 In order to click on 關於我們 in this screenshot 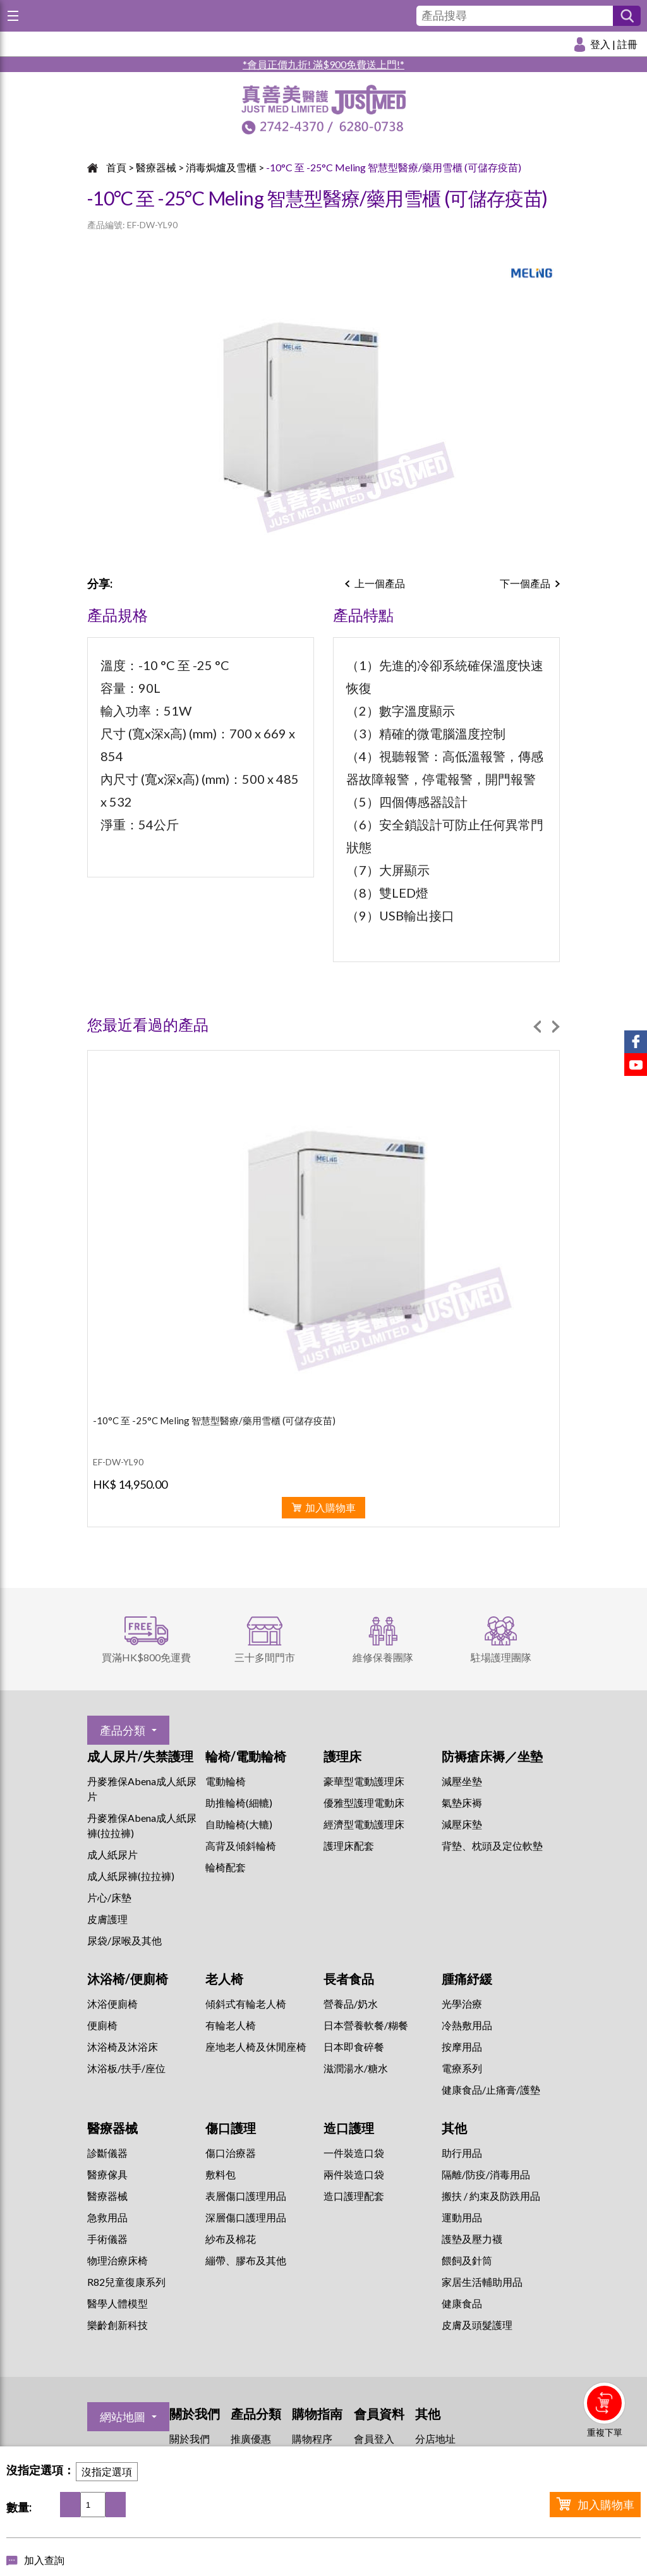, I will do `click(189, 2439)`.